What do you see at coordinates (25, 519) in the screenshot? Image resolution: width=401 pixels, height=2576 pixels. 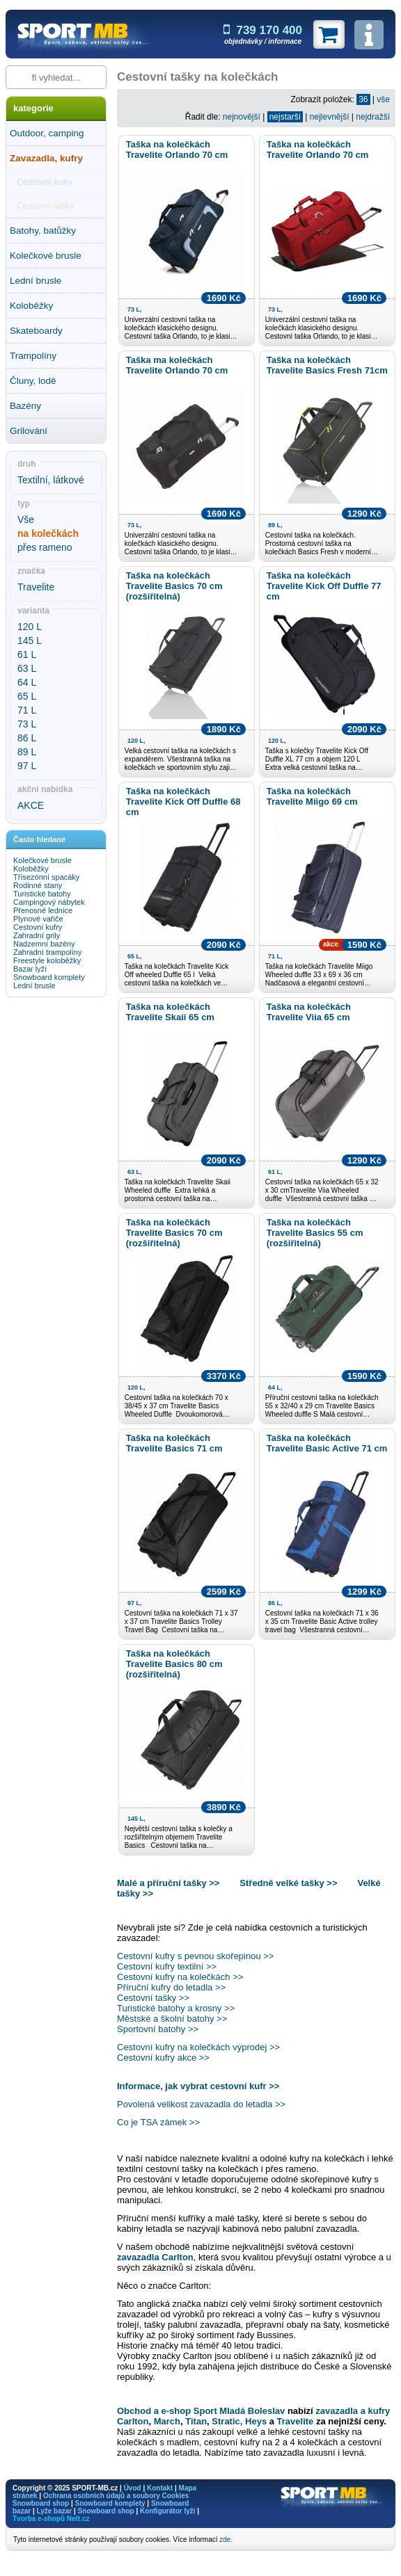 I see `Vše` at bounding box center [25, 519].